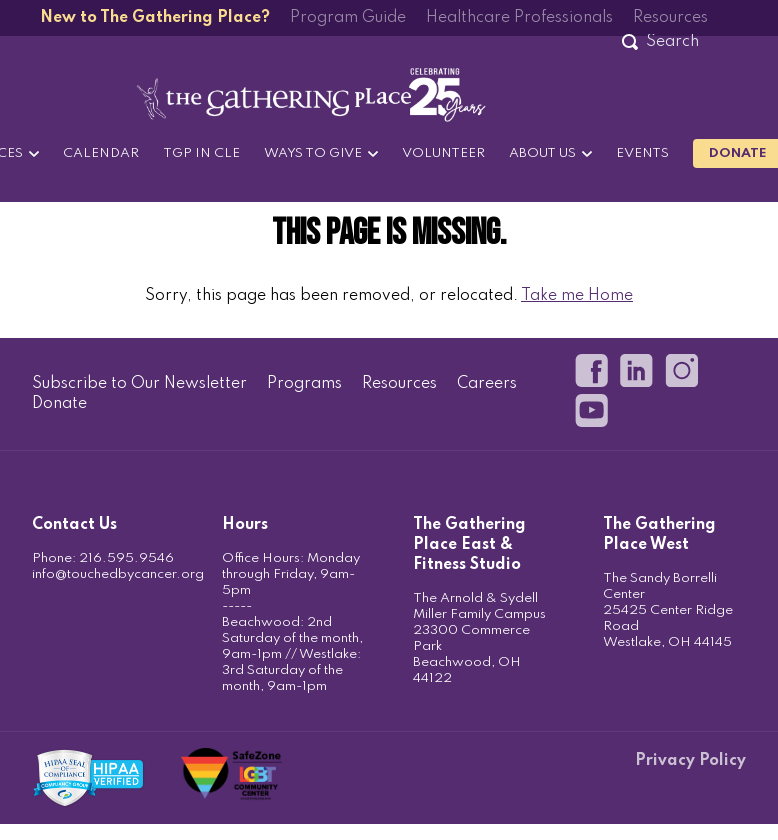 Image resolution: width=778 pixels, height=840 pixels. What do you see at coordinates (577, 296) in the screenshot?
I see `Take me Home` at bounding box center [577, 296].